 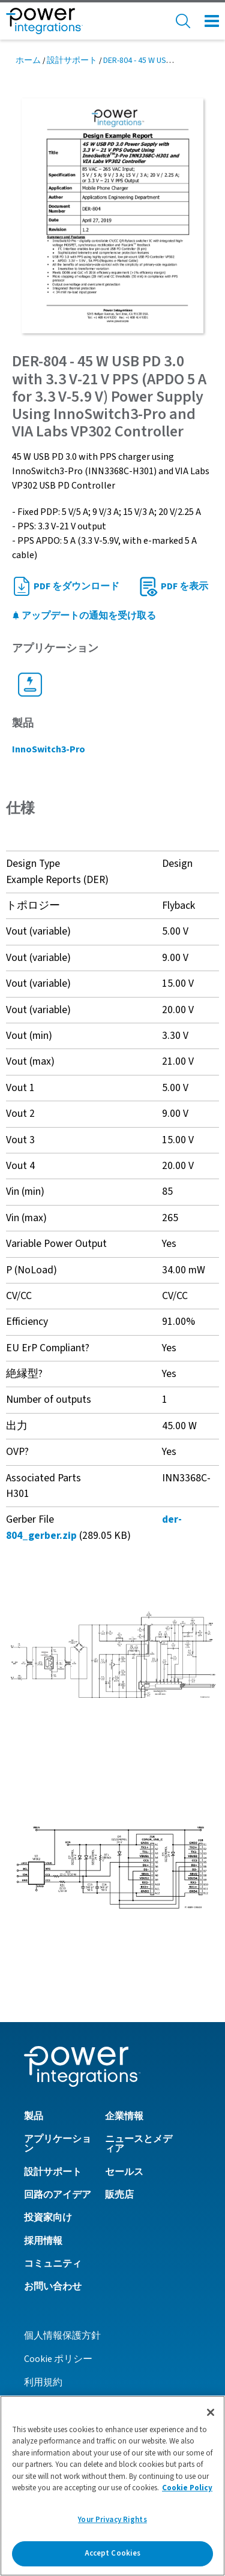 I want to click on 利用規約, so click(x=43, y=2382).